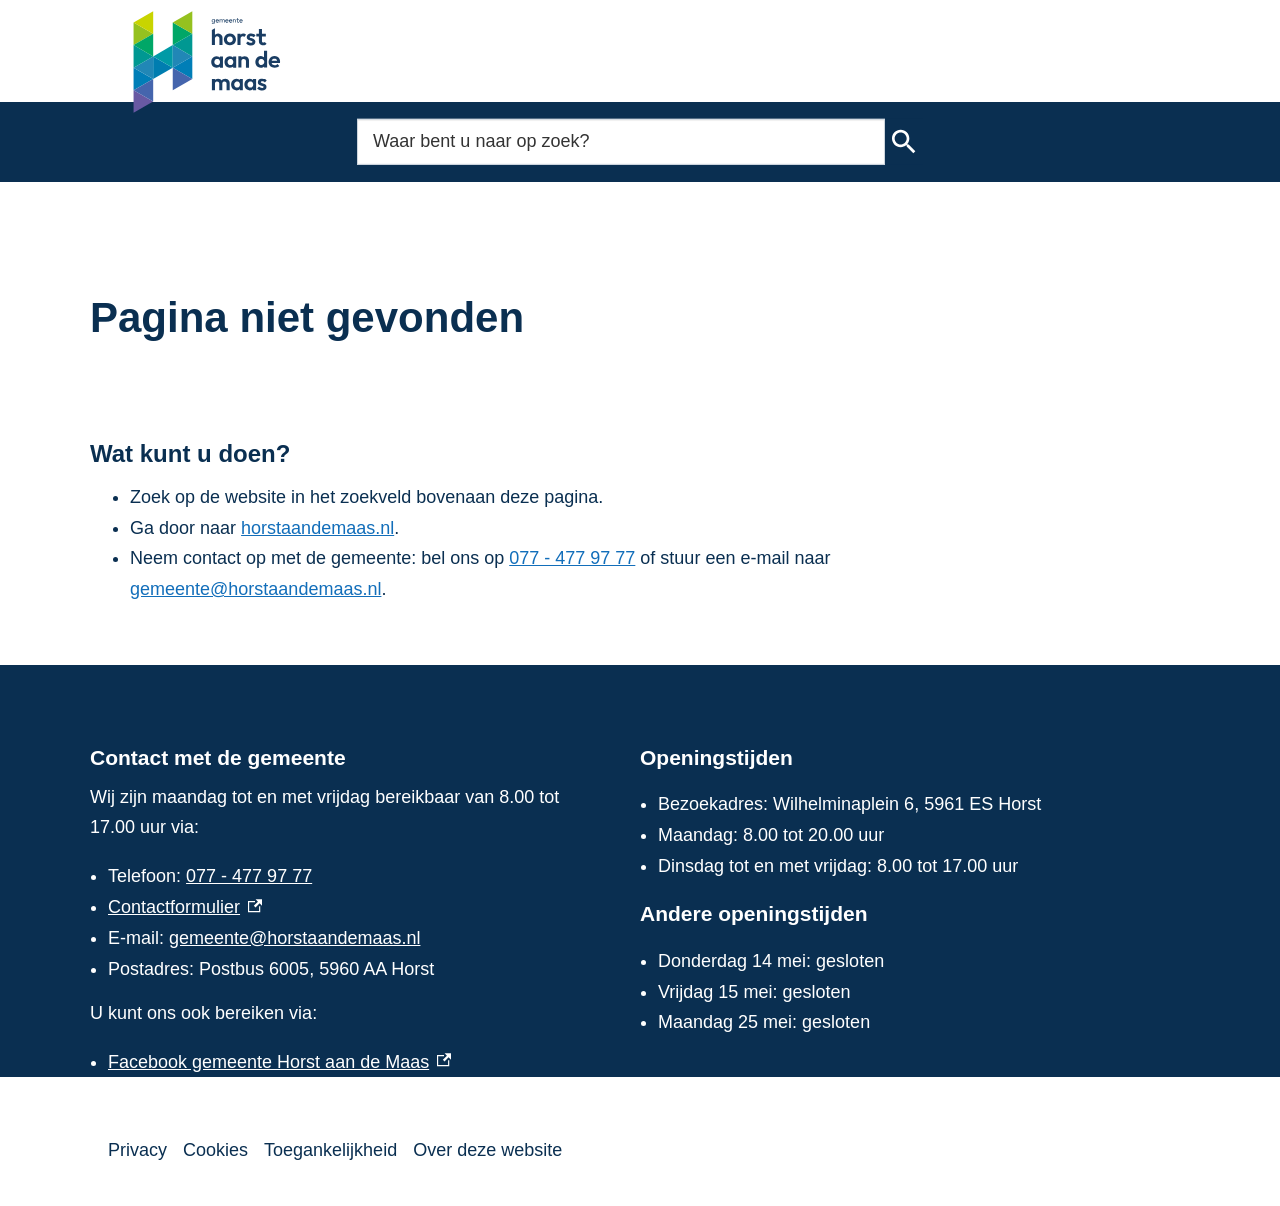 The image size is (1280, 1206). Describe the element at coordinates (279, 1062) in the screenshot. I see `Facebook gemeente Horst aan de Maas` at that location.